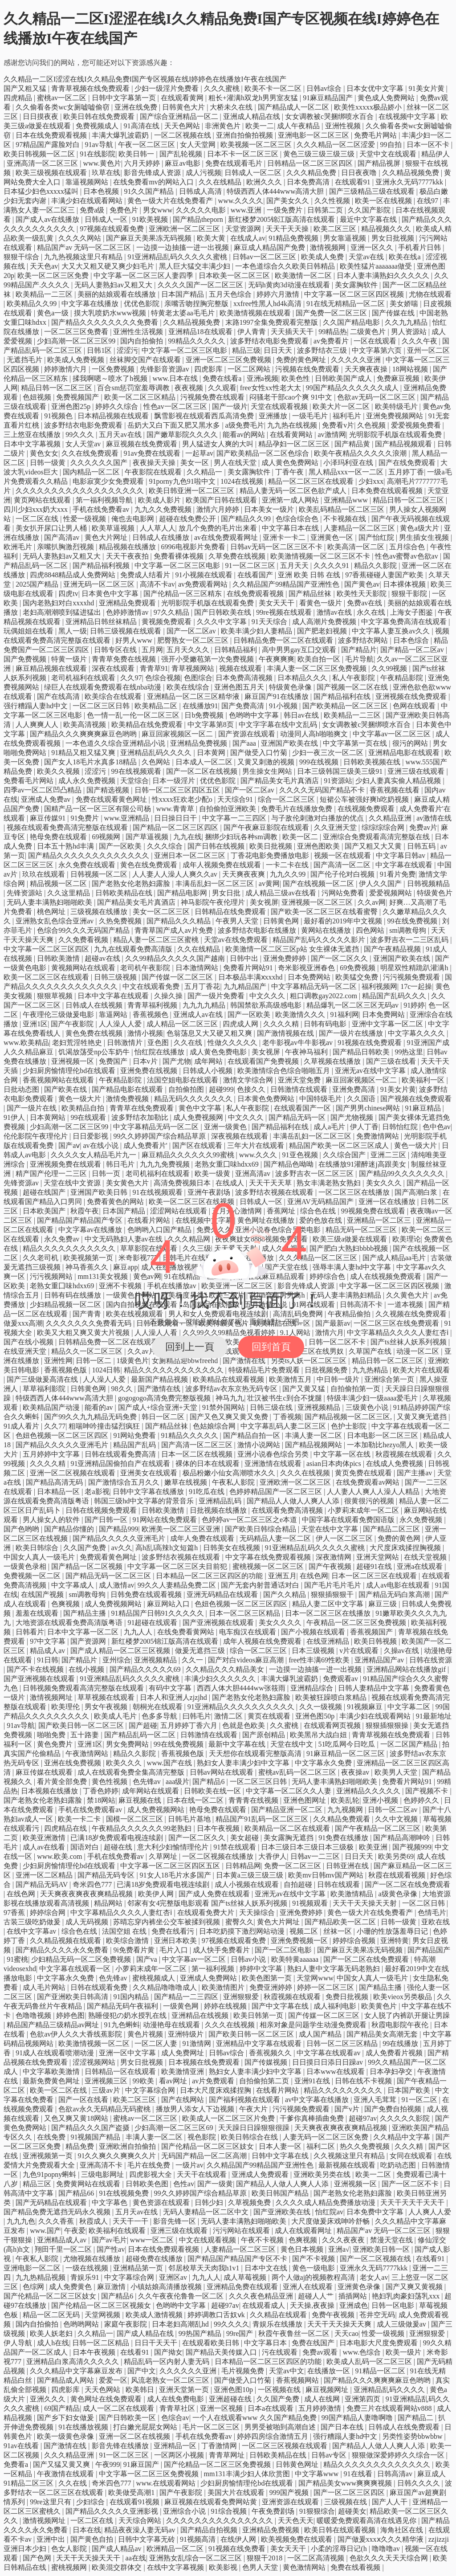  Describe the element at coordinates (174, 930) in the screenshot. I see `青青草国产成人av片免费` at that location.